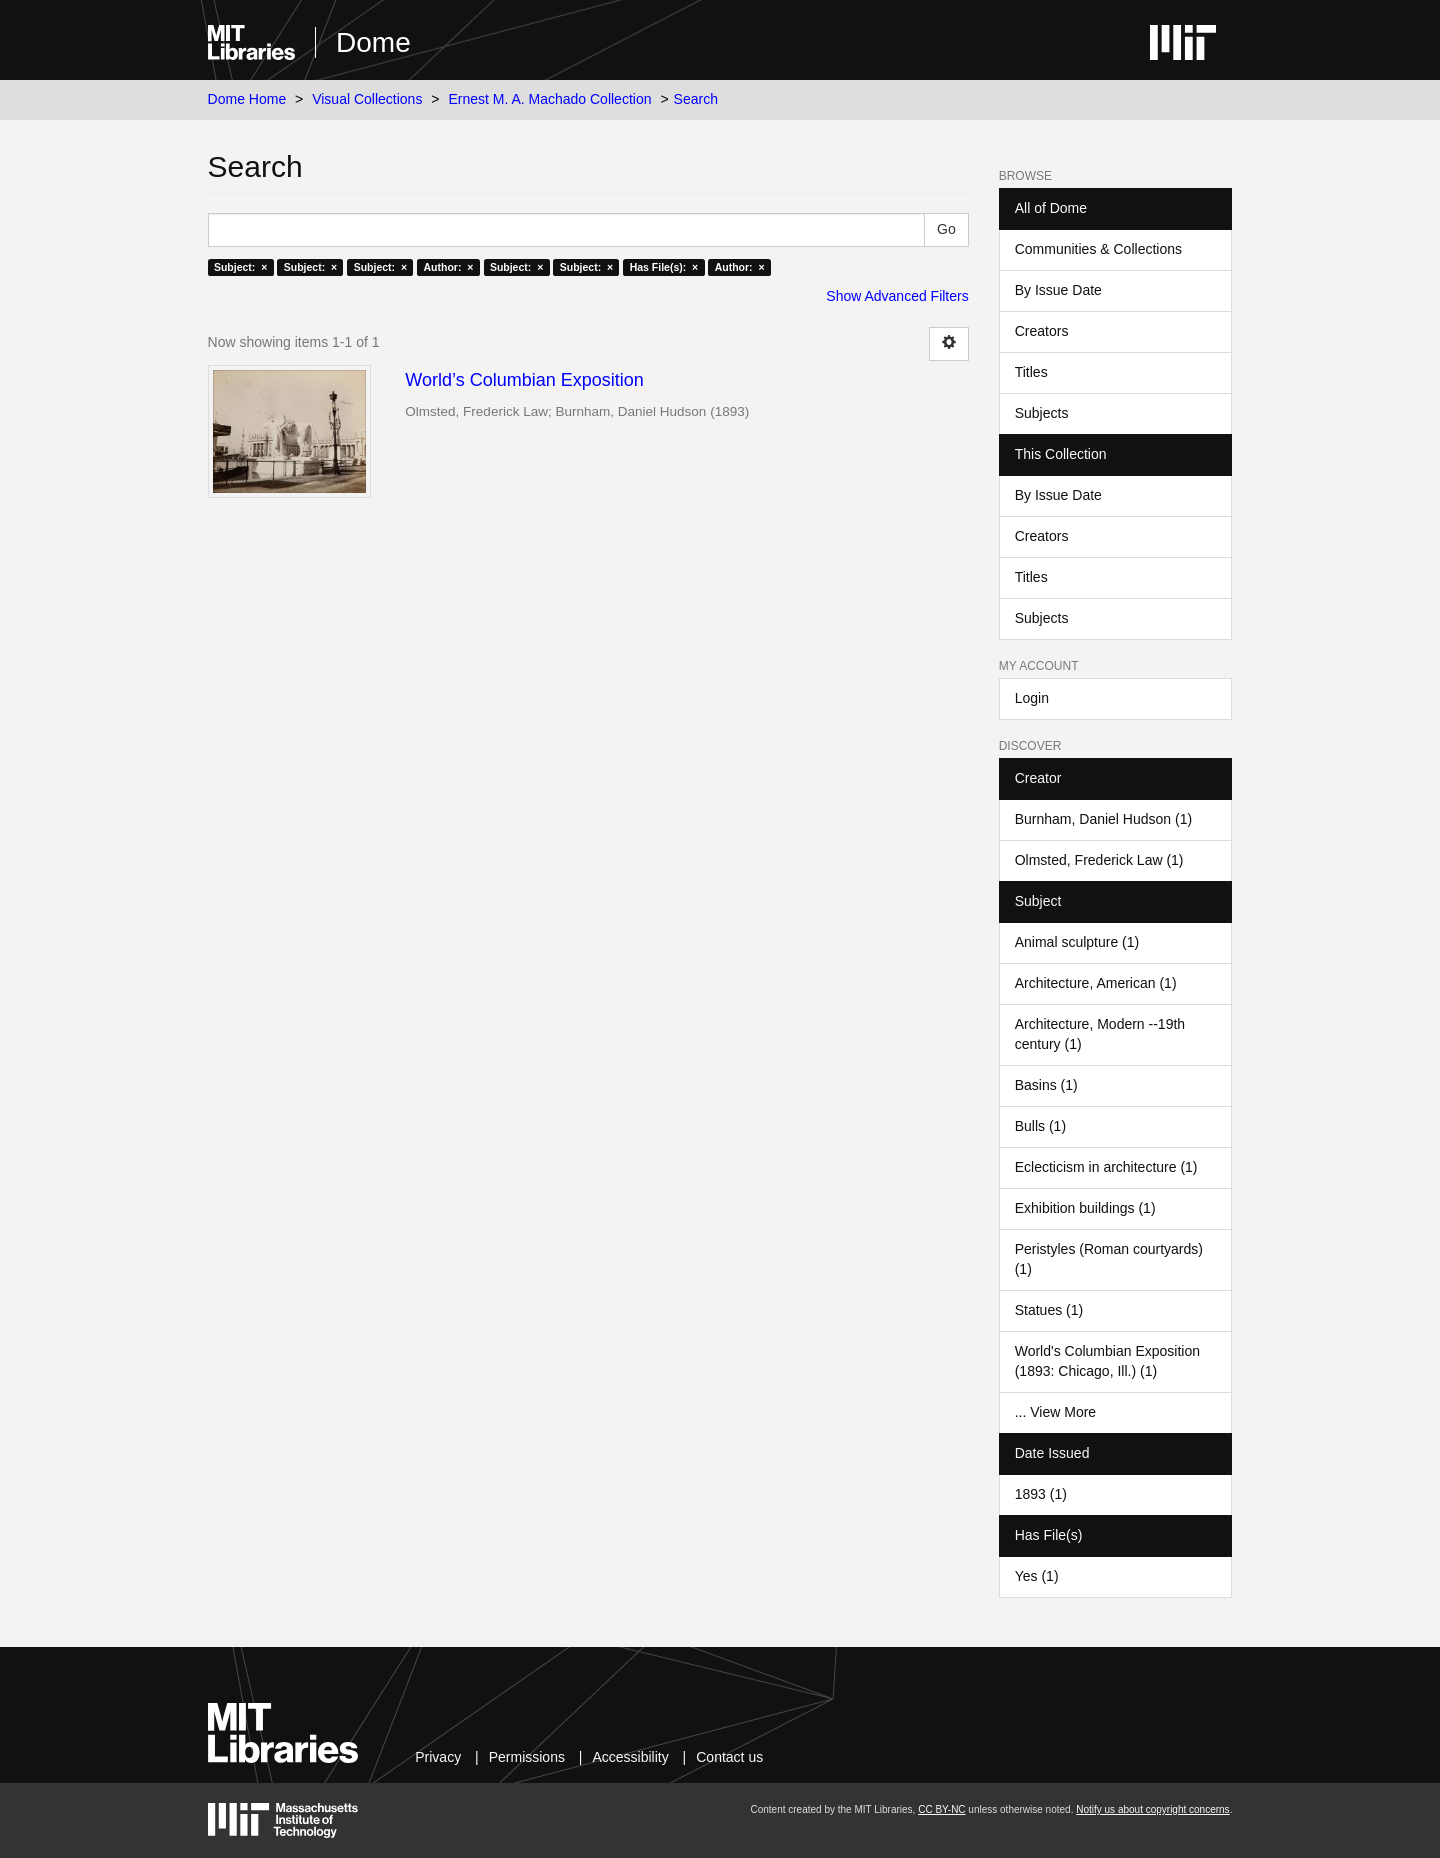  What do you see at coordinates (1085, 1208) in the screenshot?
I see `Exhibition buildings (1)` at bounding box center [1085, 1208].